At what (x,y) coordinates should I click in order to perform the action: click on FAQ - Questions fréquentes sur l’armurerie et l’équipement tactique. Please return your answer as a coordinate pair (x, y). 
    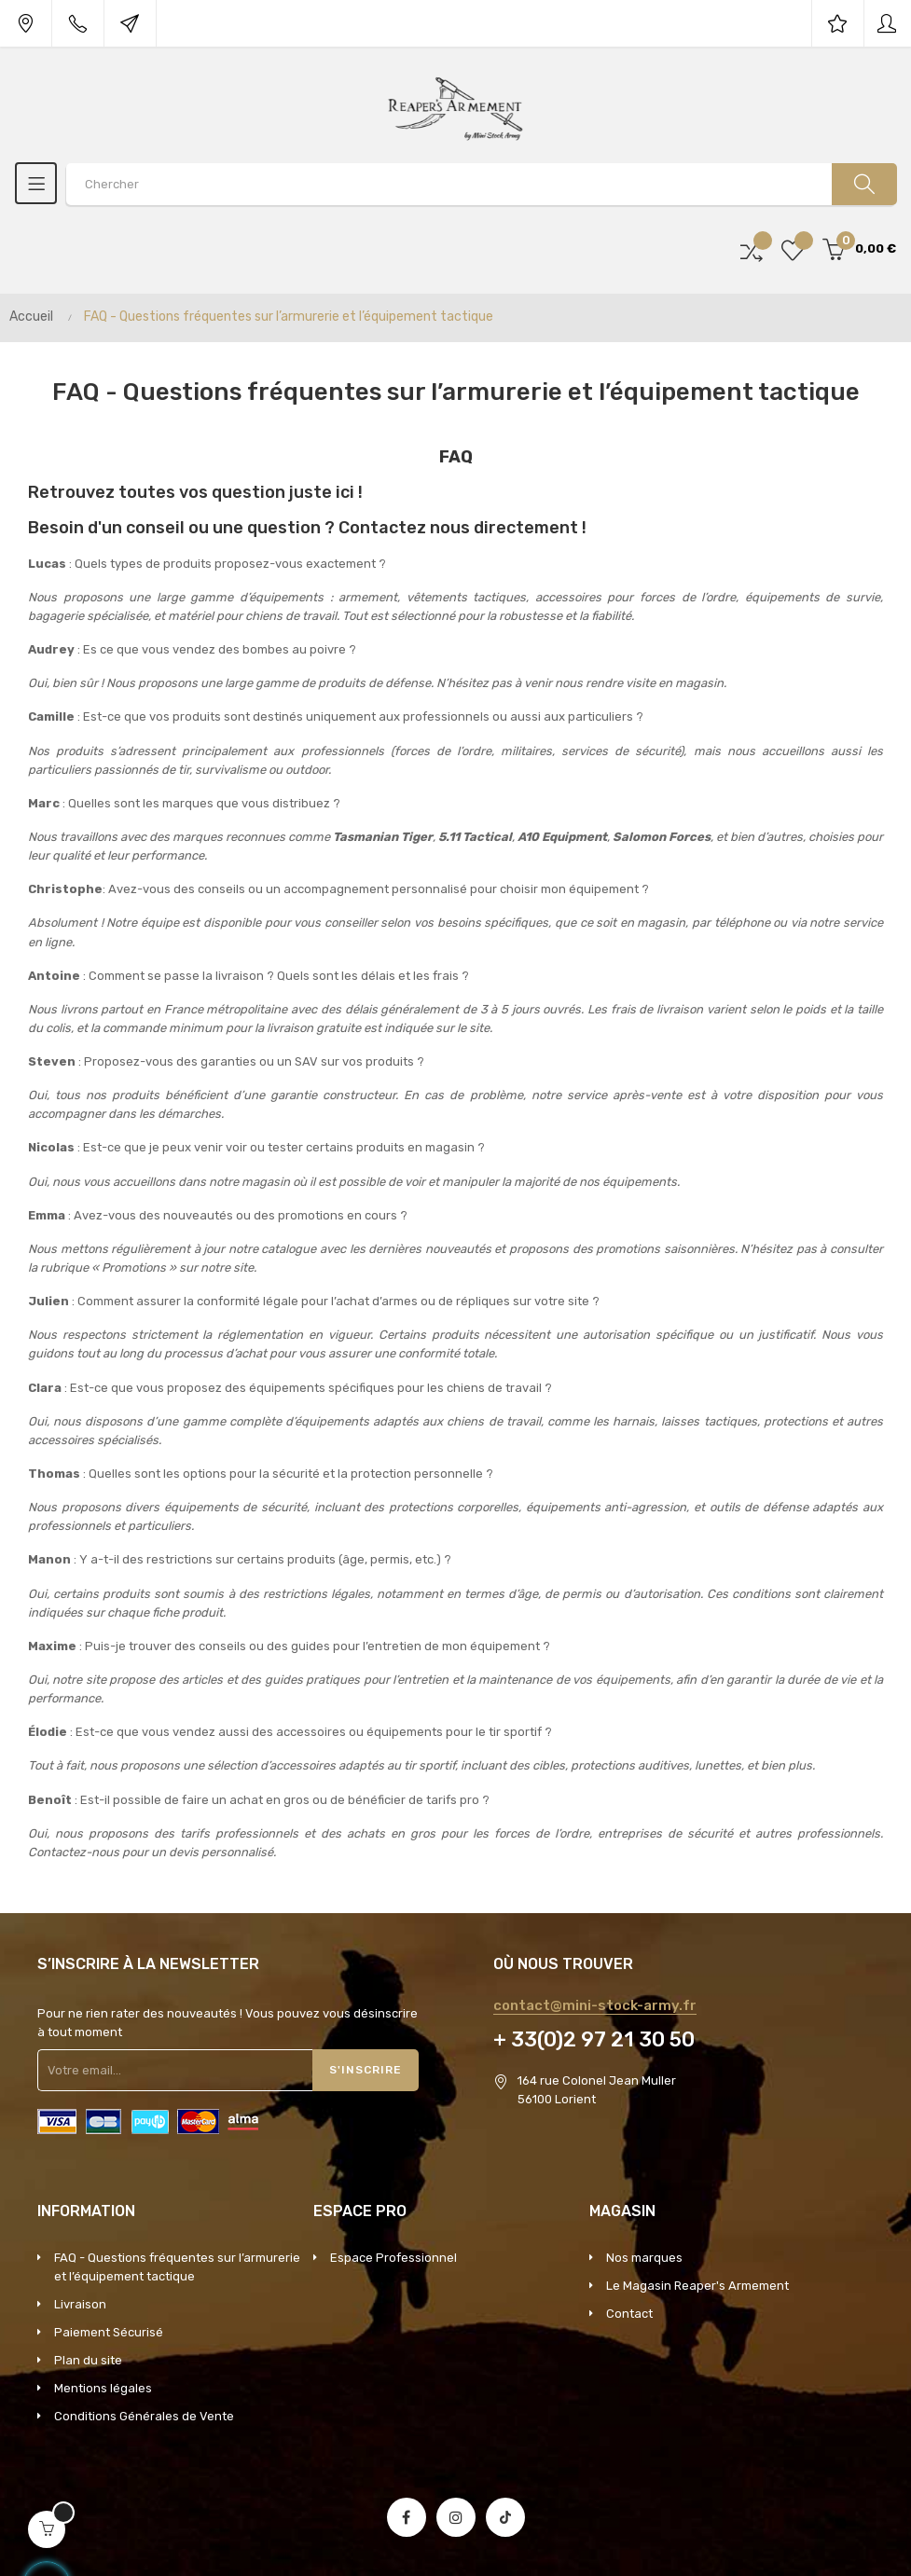
    Looking at the image, I should click on (177, 2267).